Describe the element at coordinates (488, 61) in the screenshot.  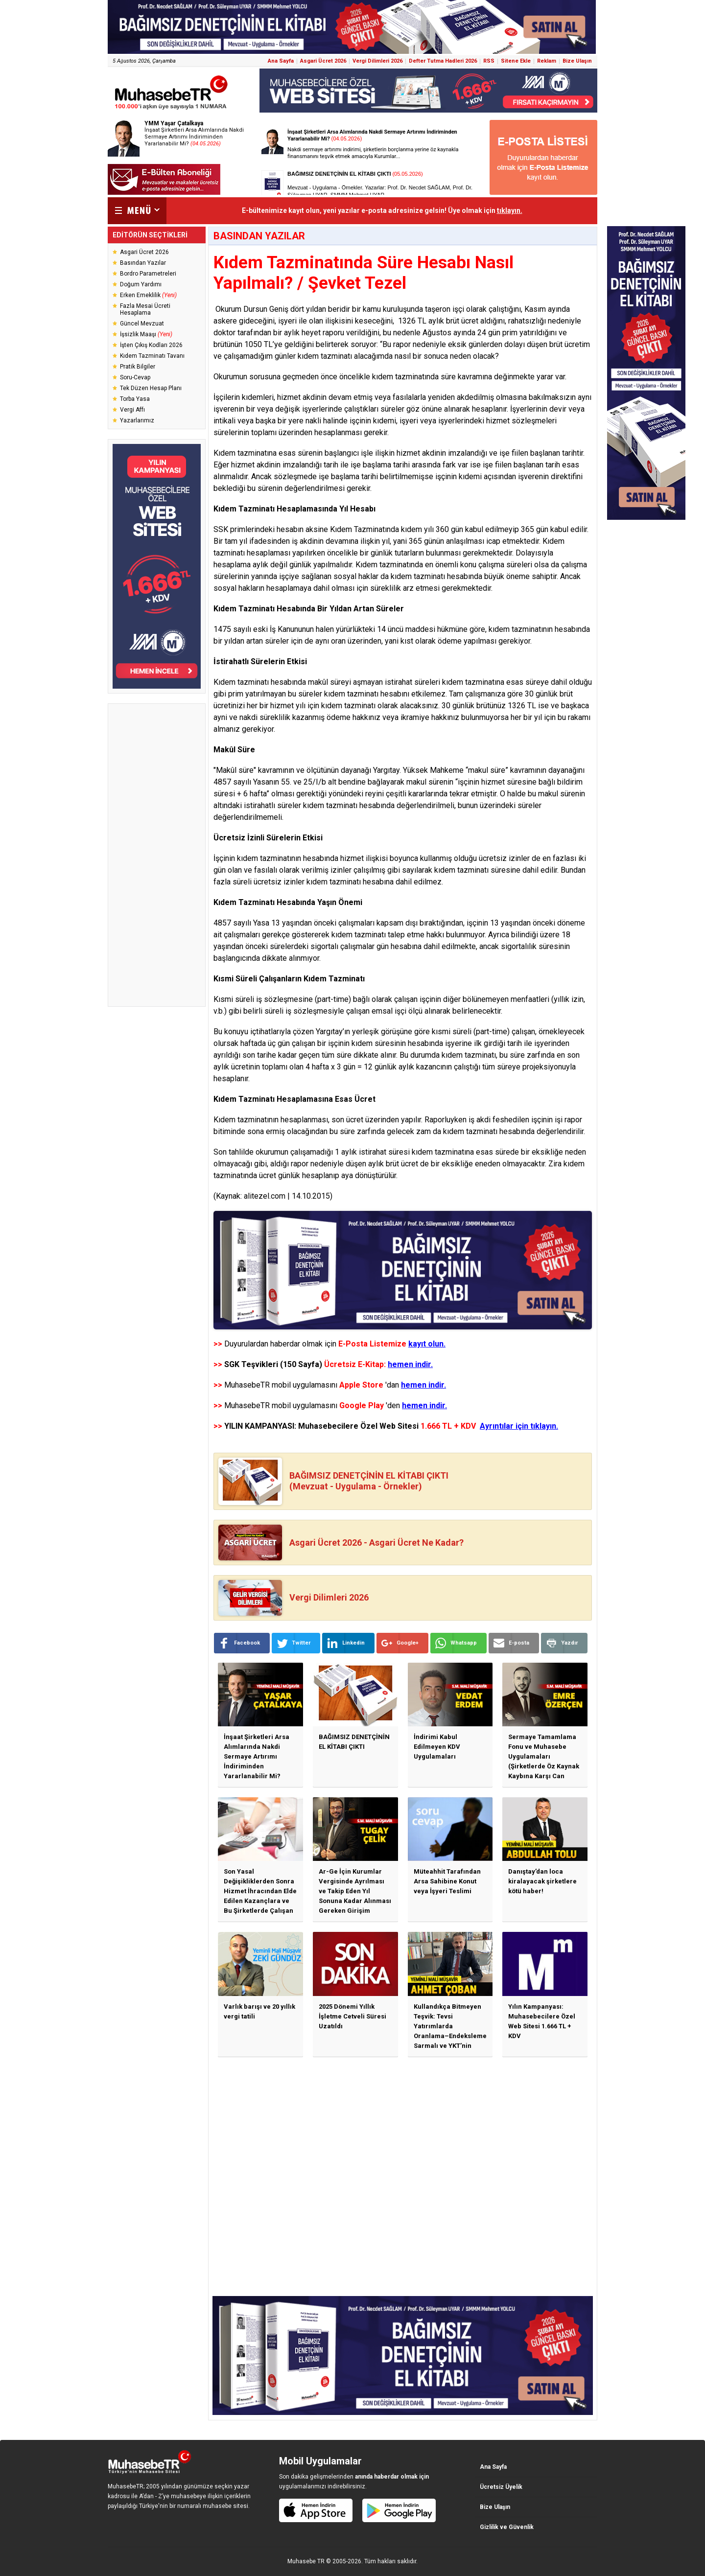
I see `RSS` at that location.